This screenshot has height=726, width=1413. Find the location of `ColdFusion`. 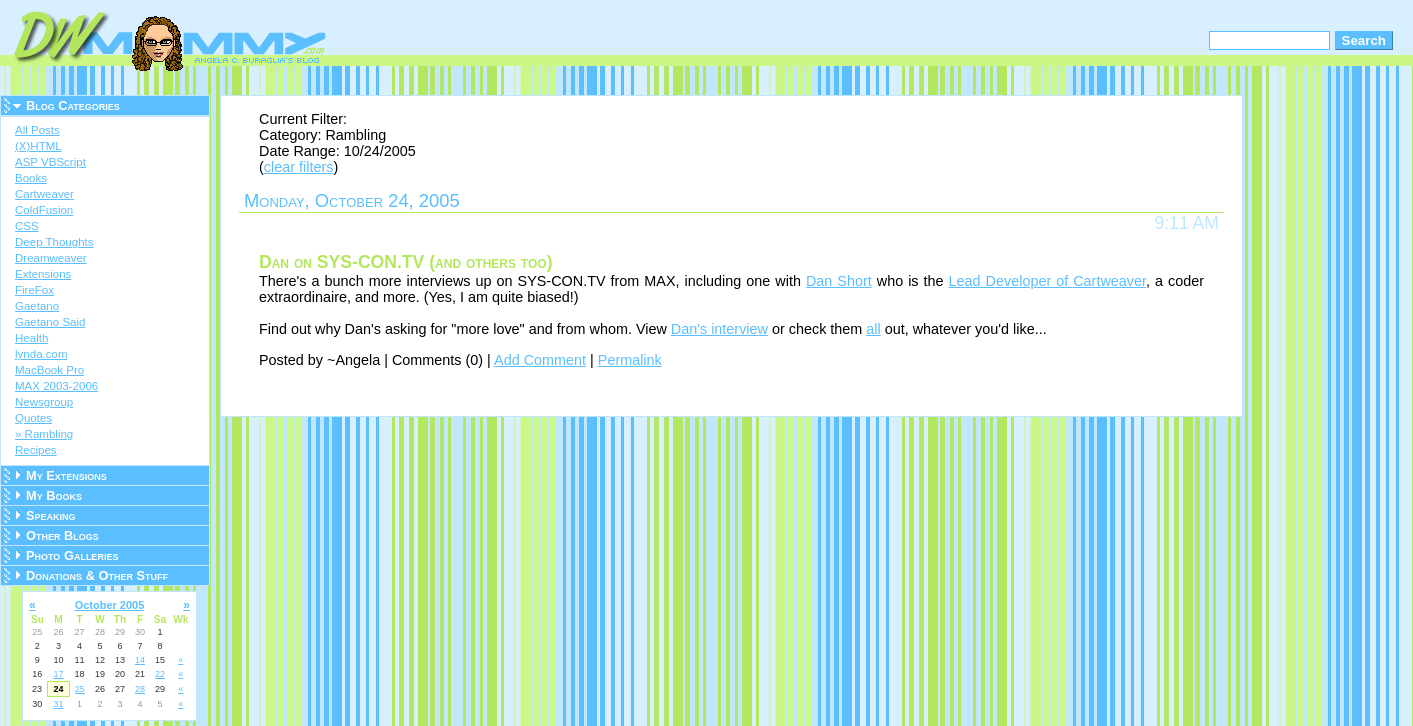

ColdFusion is located at coordinates (44, 210).